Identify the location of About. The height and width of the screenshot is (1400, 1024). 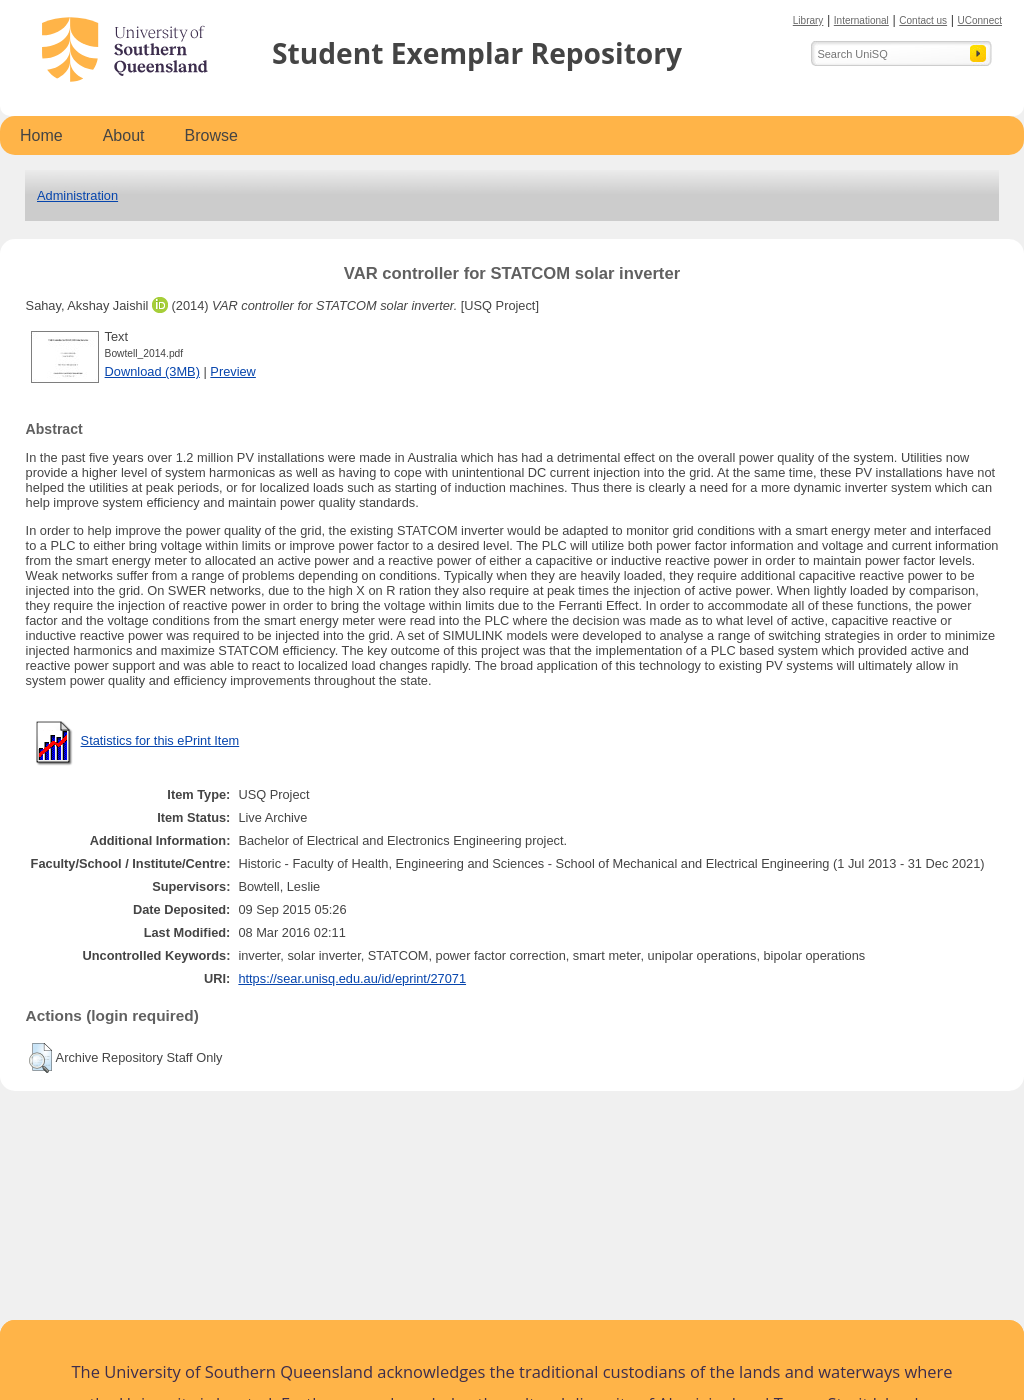
(124, 135).